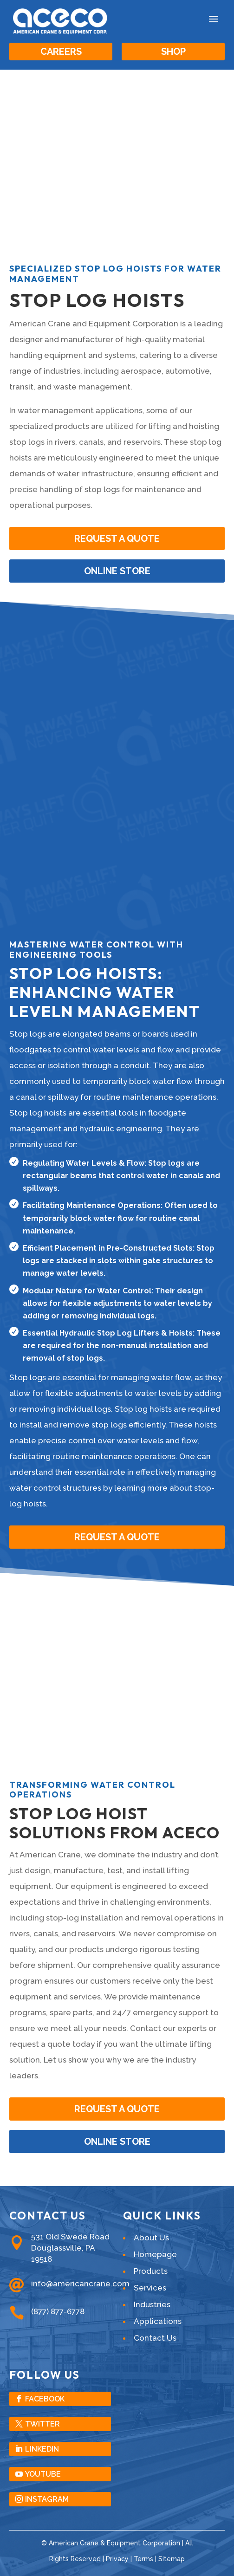 Image resolution: width=234 pixels, height=2576 pixels. I want to click on Privacy, so click(117, 2559).